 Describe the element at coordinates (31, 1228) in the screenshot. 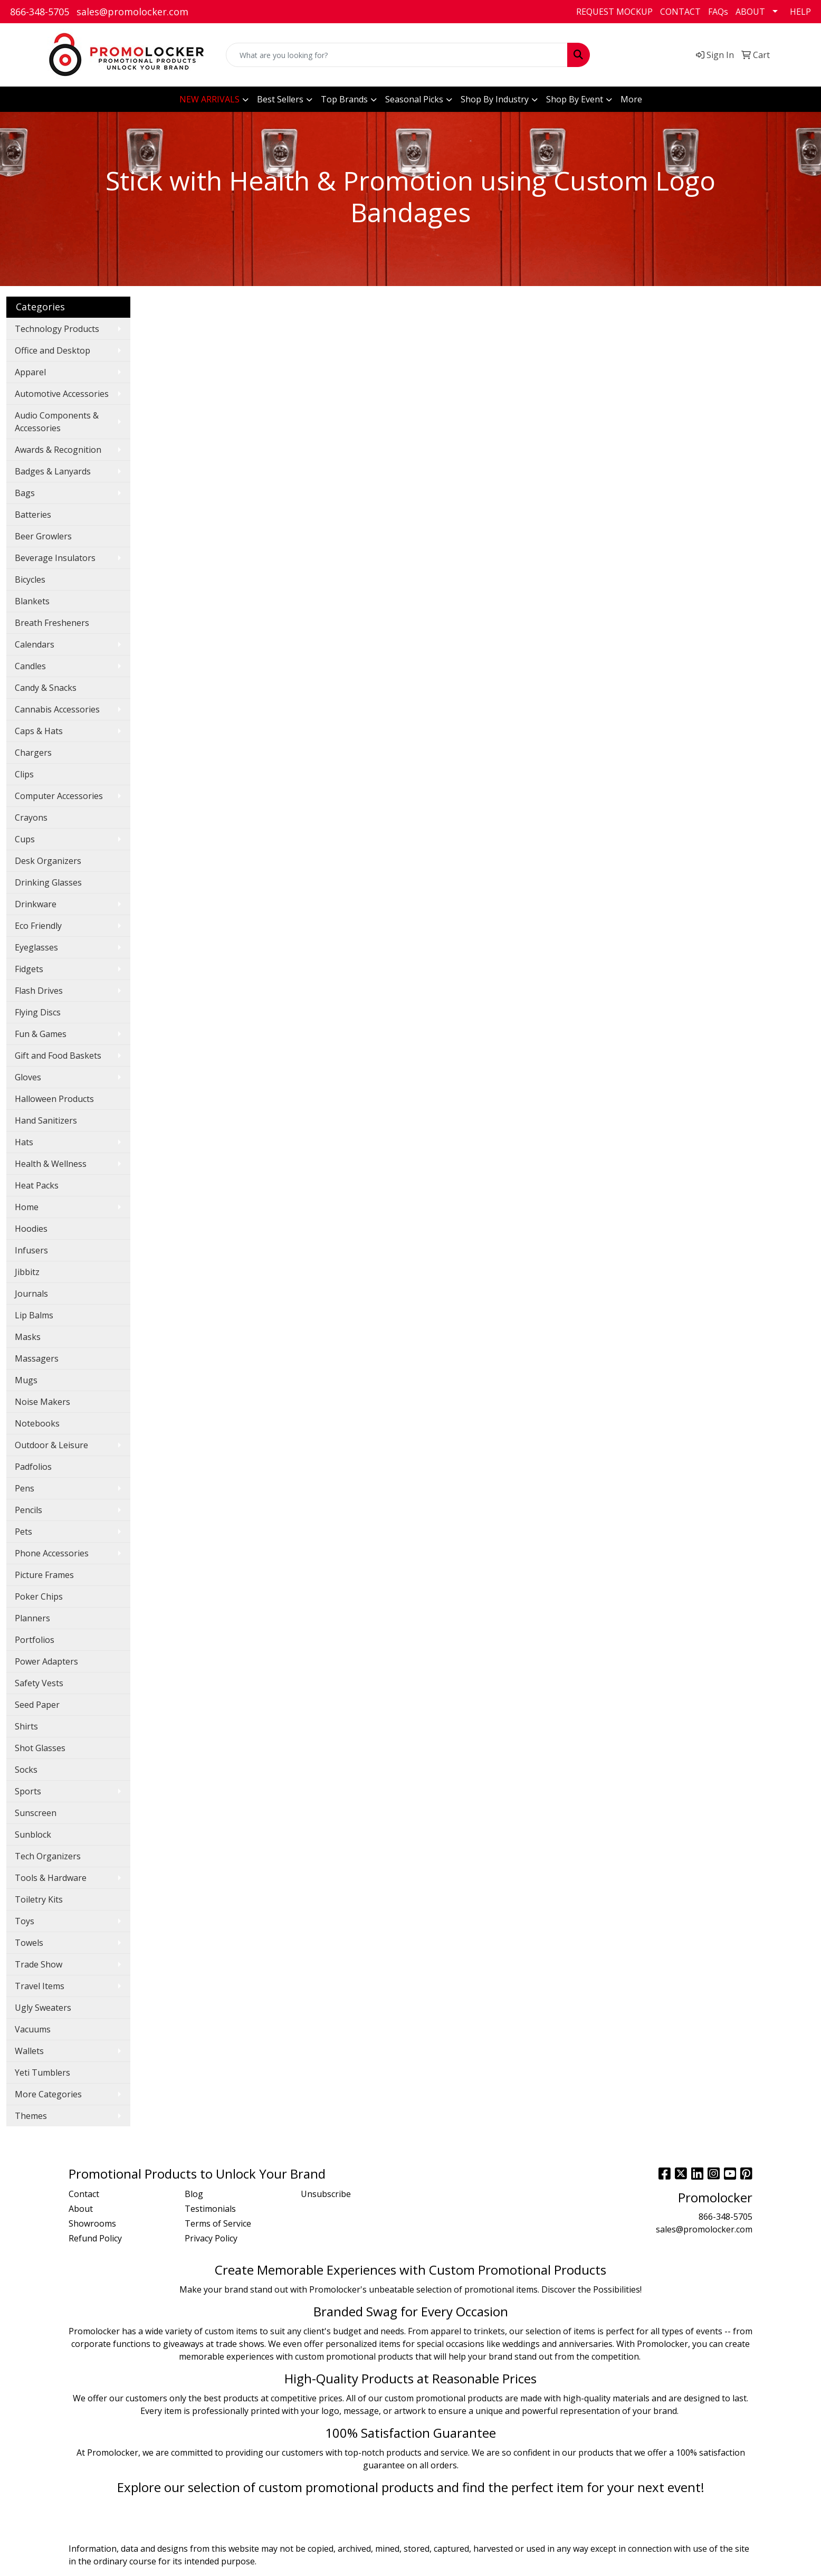

I see `Hoodies` at that location.